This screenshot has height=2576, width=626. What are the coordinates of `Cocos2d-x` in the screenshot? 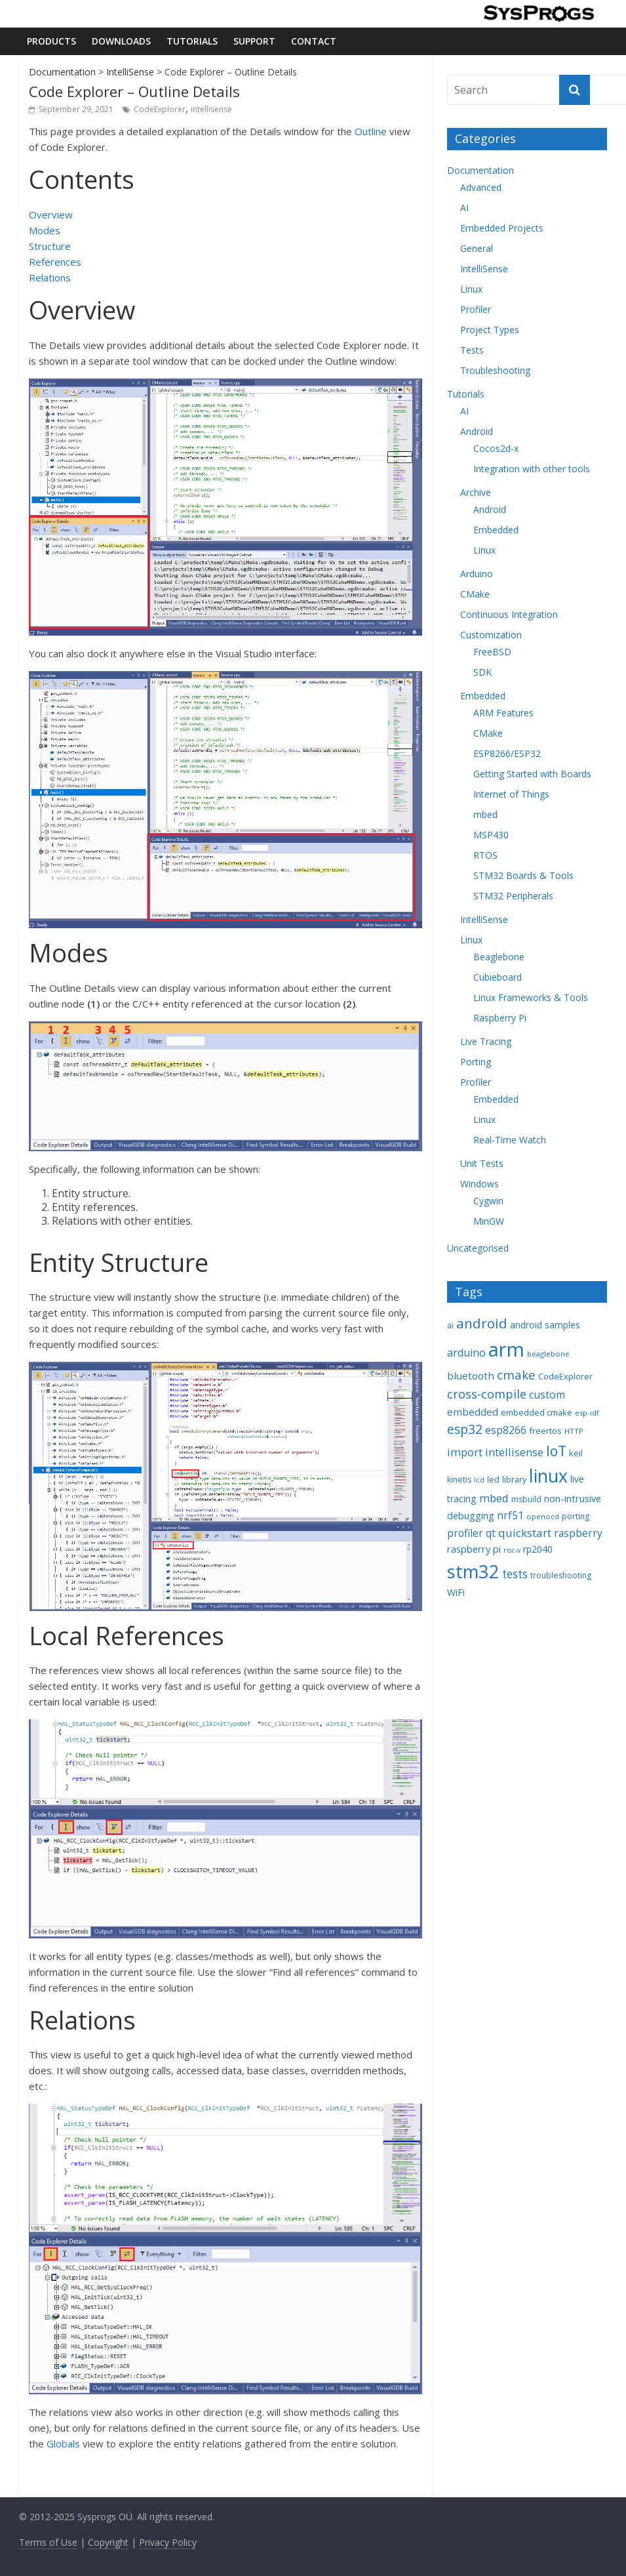 It's located at (495, 448).